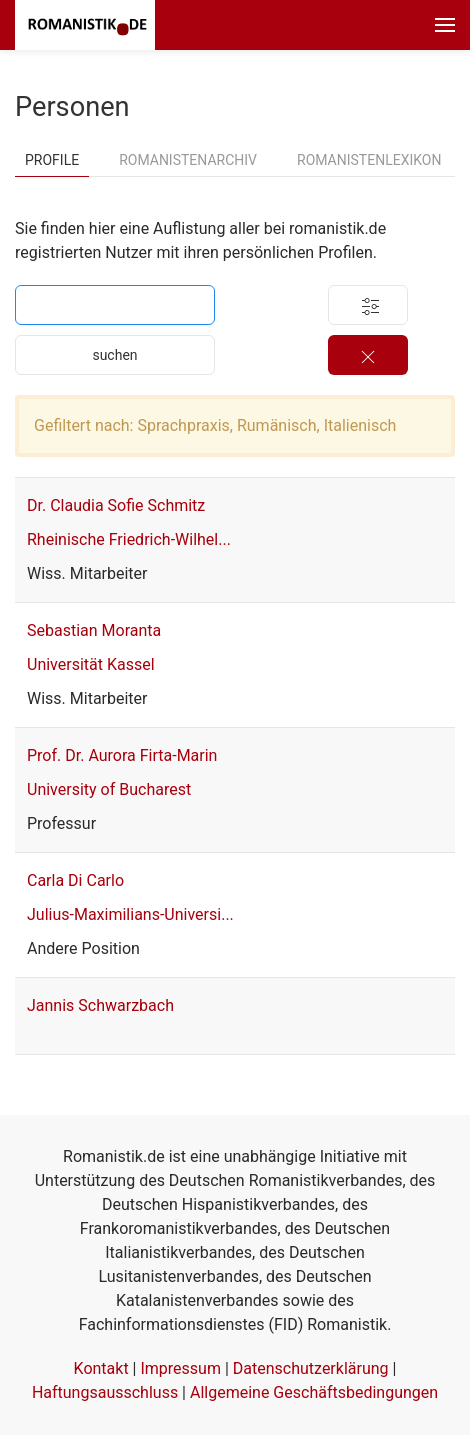 The image size is (470, 1435). What do you see at coordinates (52, 160) in the screenshot?
I see `Profile` at bounding box center [52, 160].